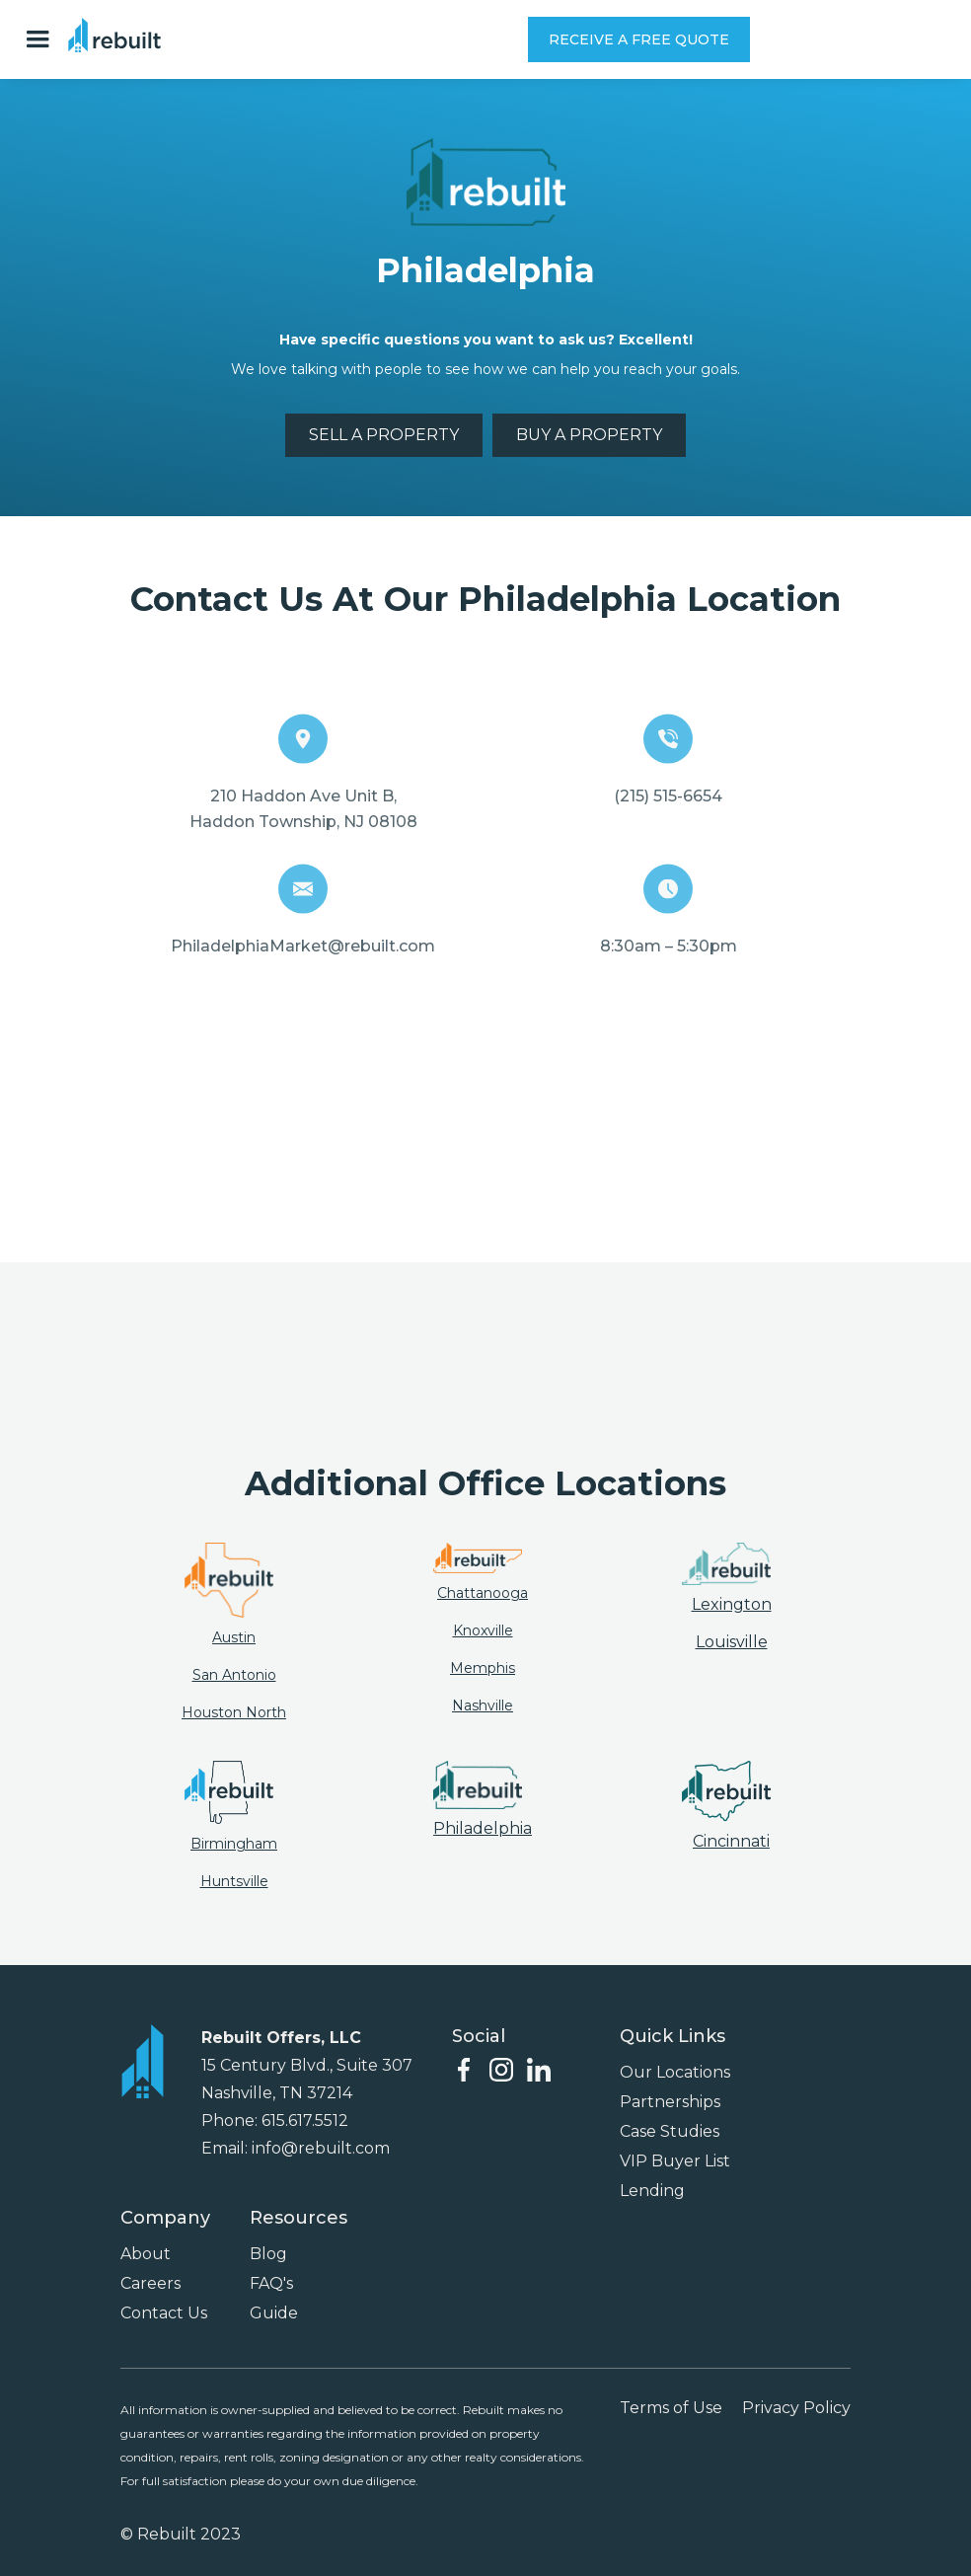 This screenshot has height=2576, width=971. What do you see at coordinates (589, 434) in the screenshot?
I see `BUY A PROPERTY` at bounding box center [589, 434].